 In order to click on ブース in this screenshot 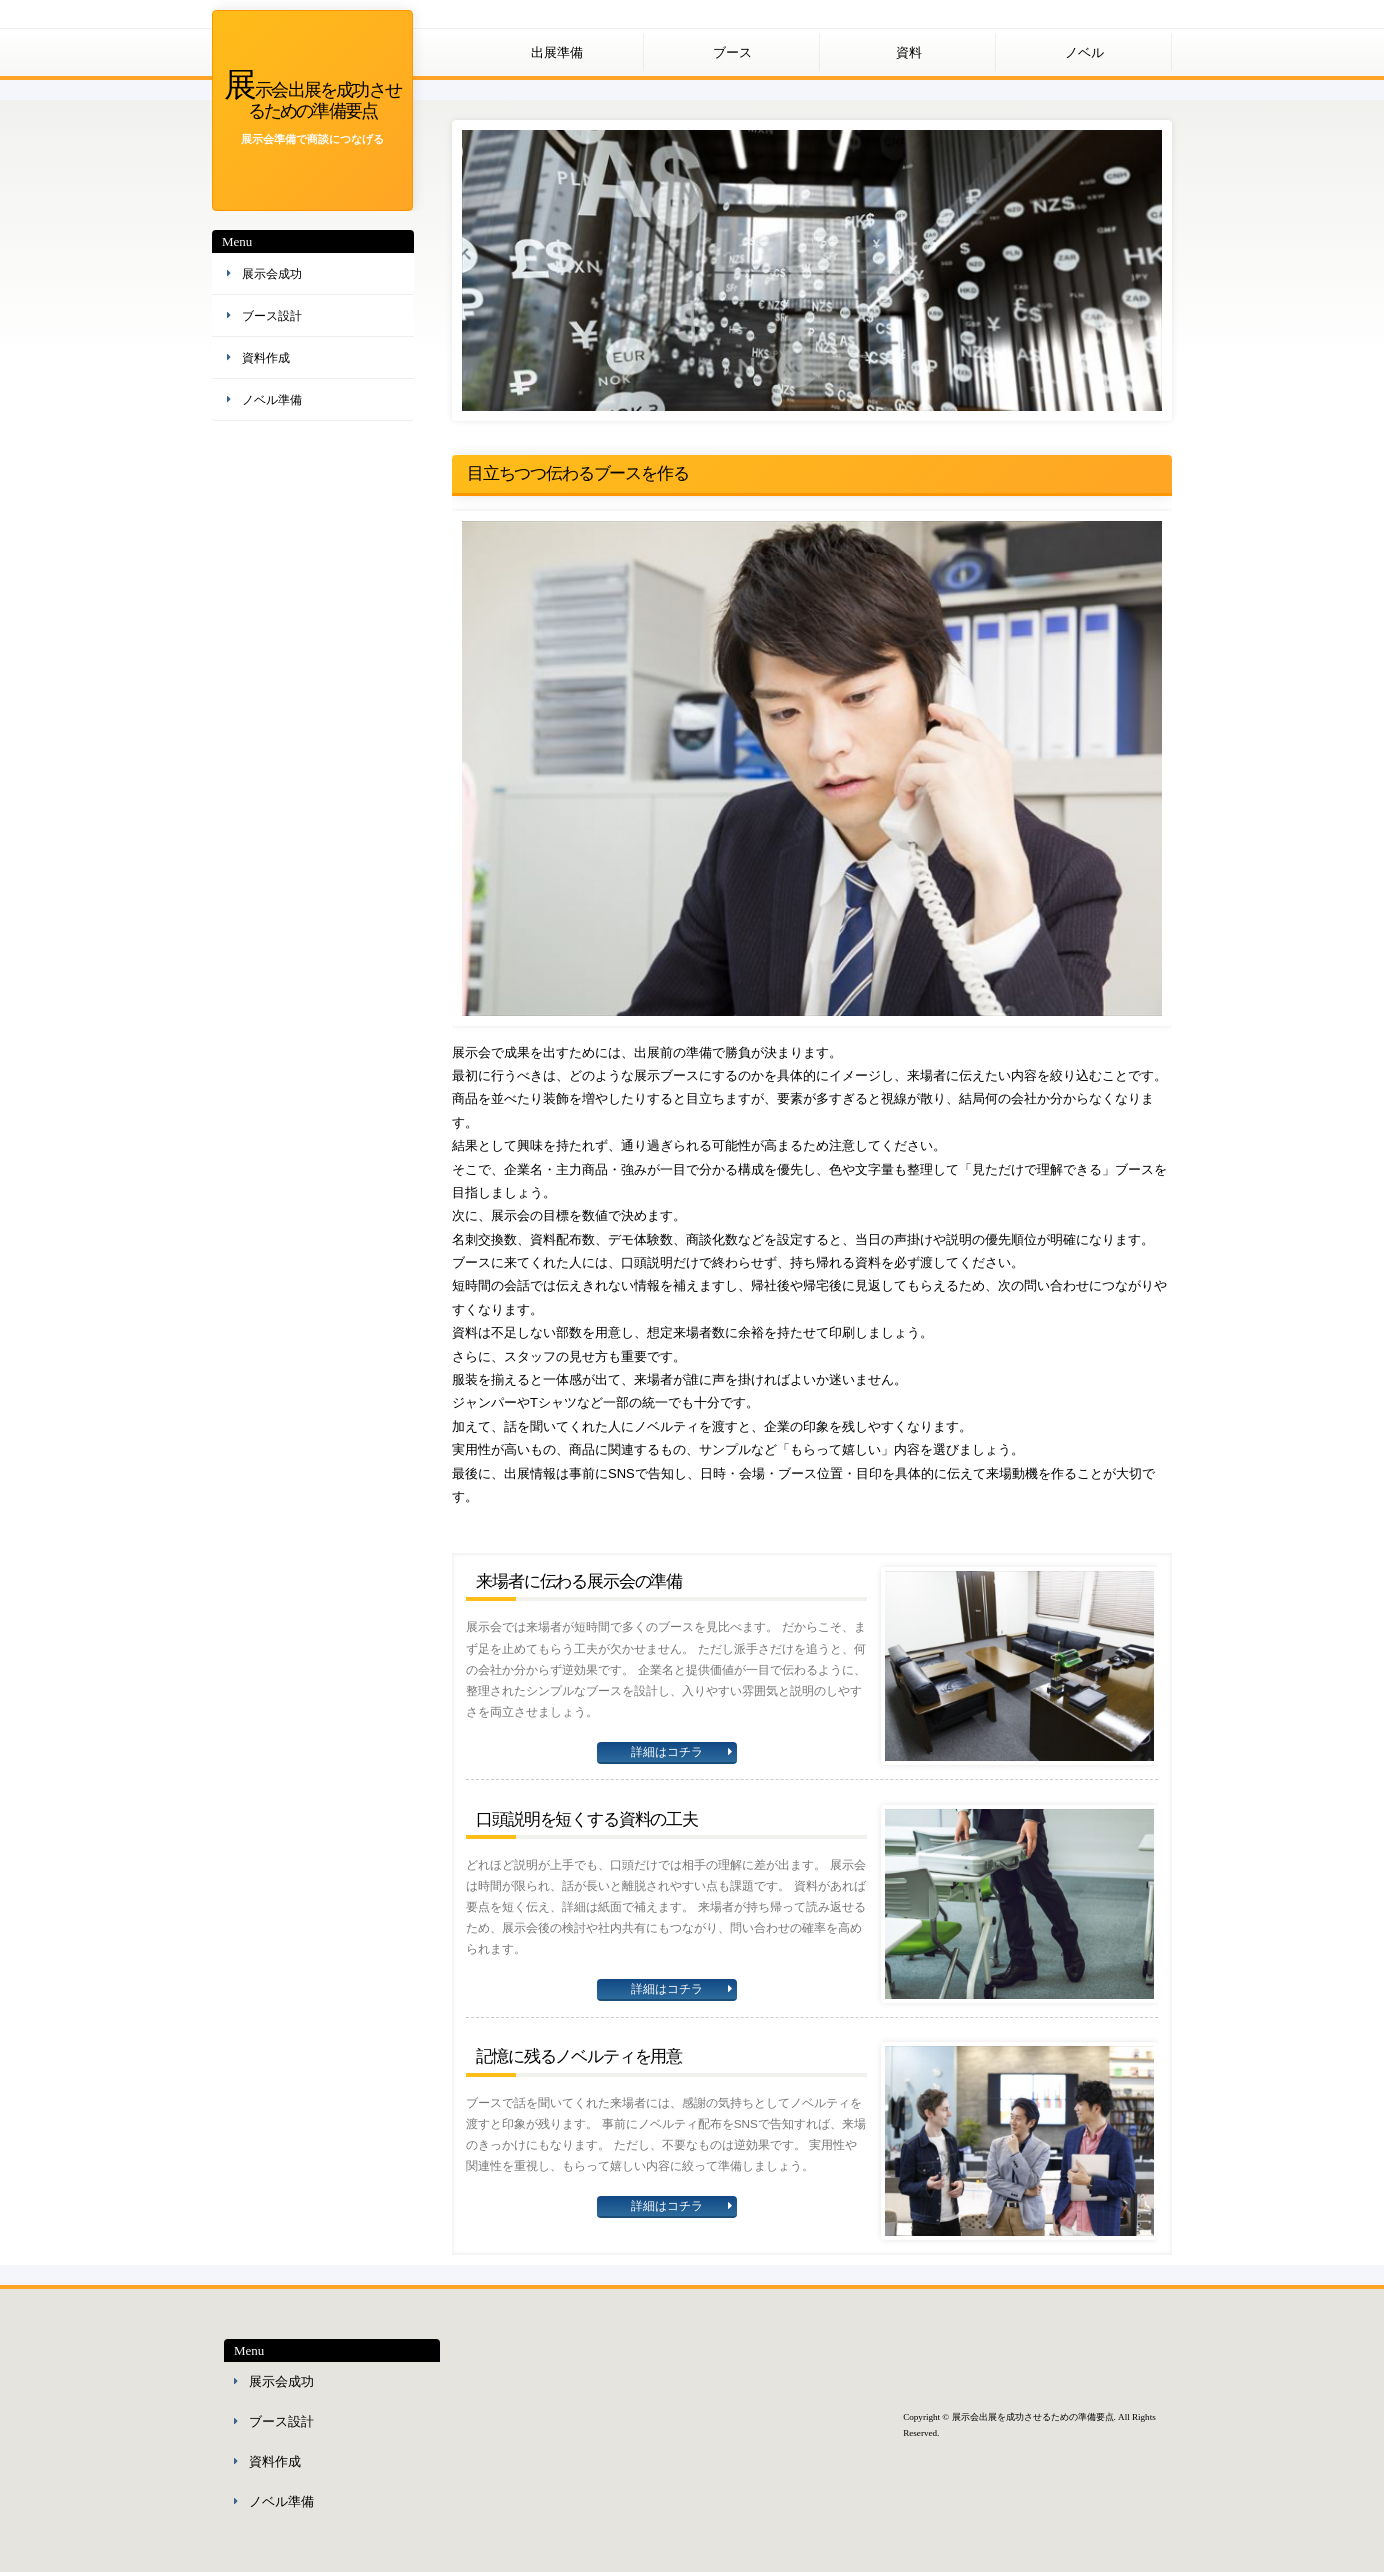, I will do `click(732, 52)`.